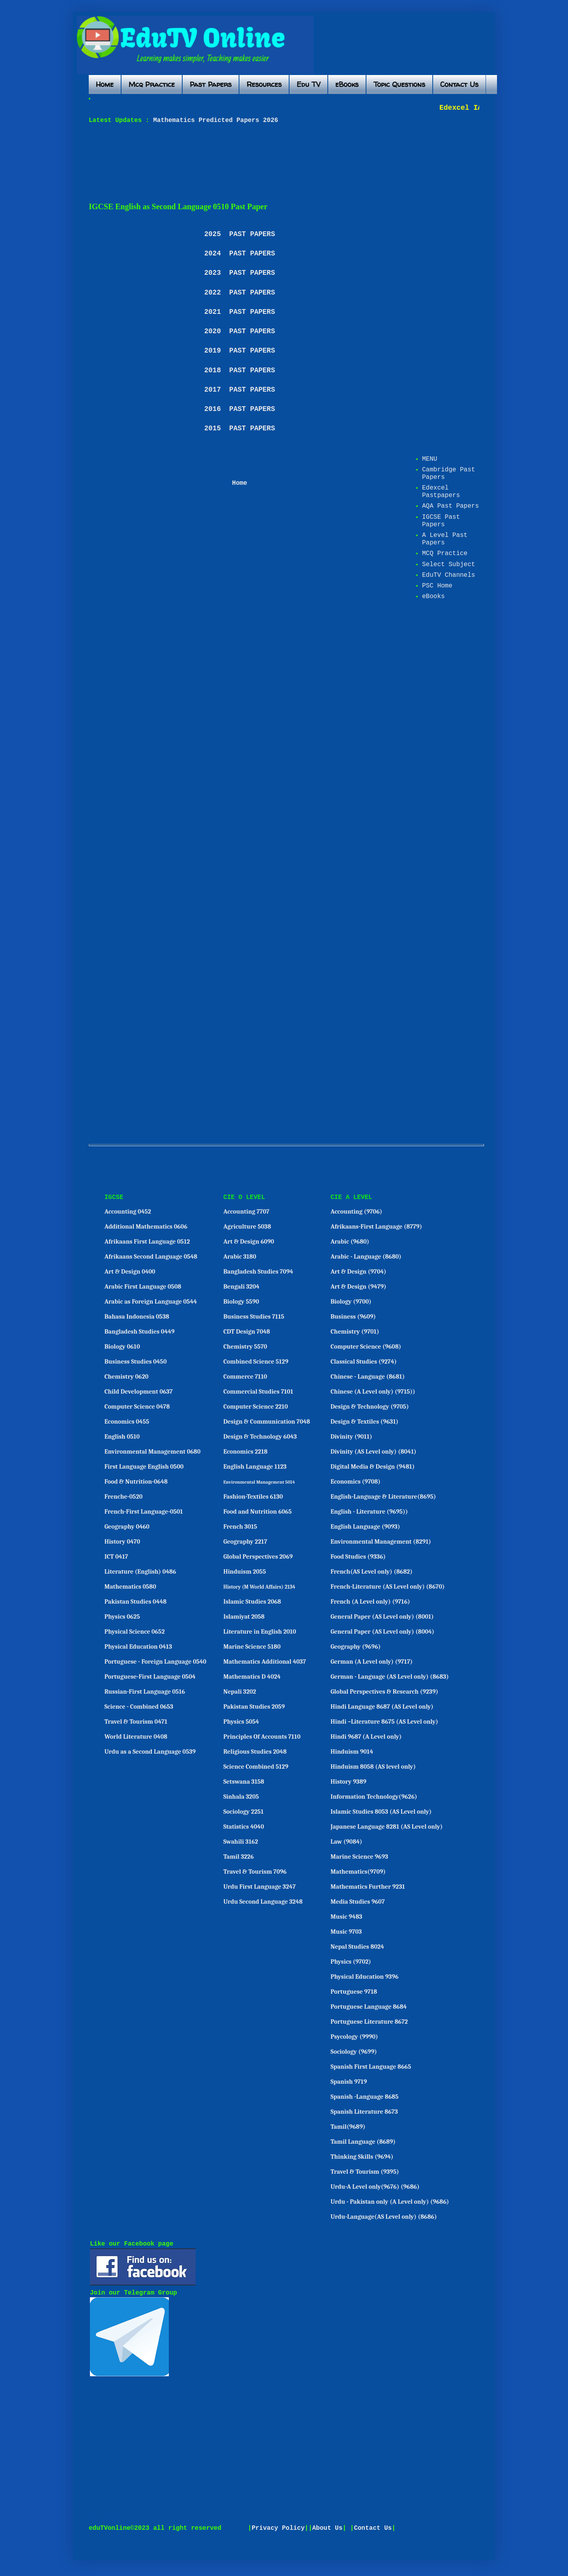  I want to click on Edu TV, so click(308, 84).